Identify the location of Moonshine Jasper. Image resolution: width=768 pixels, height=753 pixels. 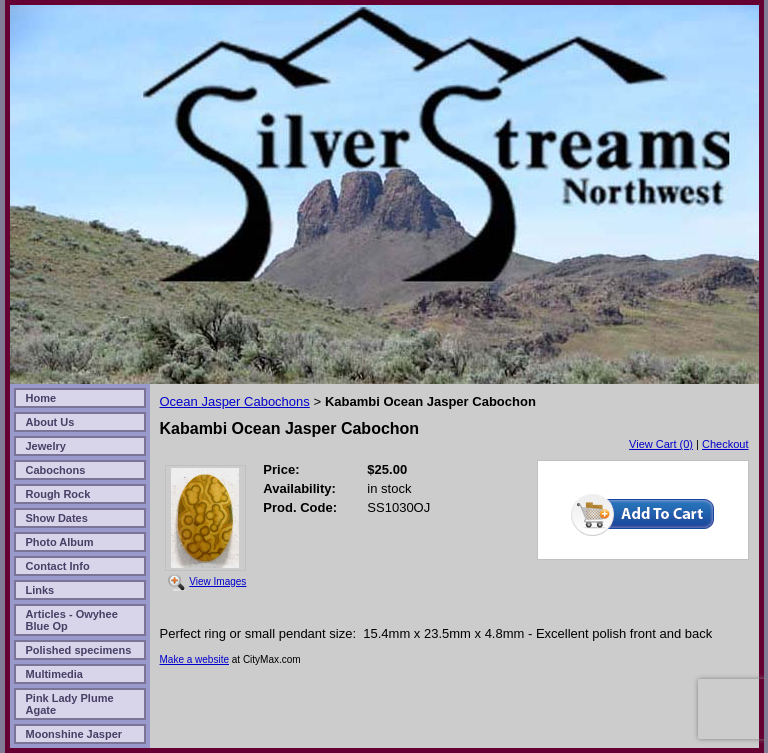
(74, 734).